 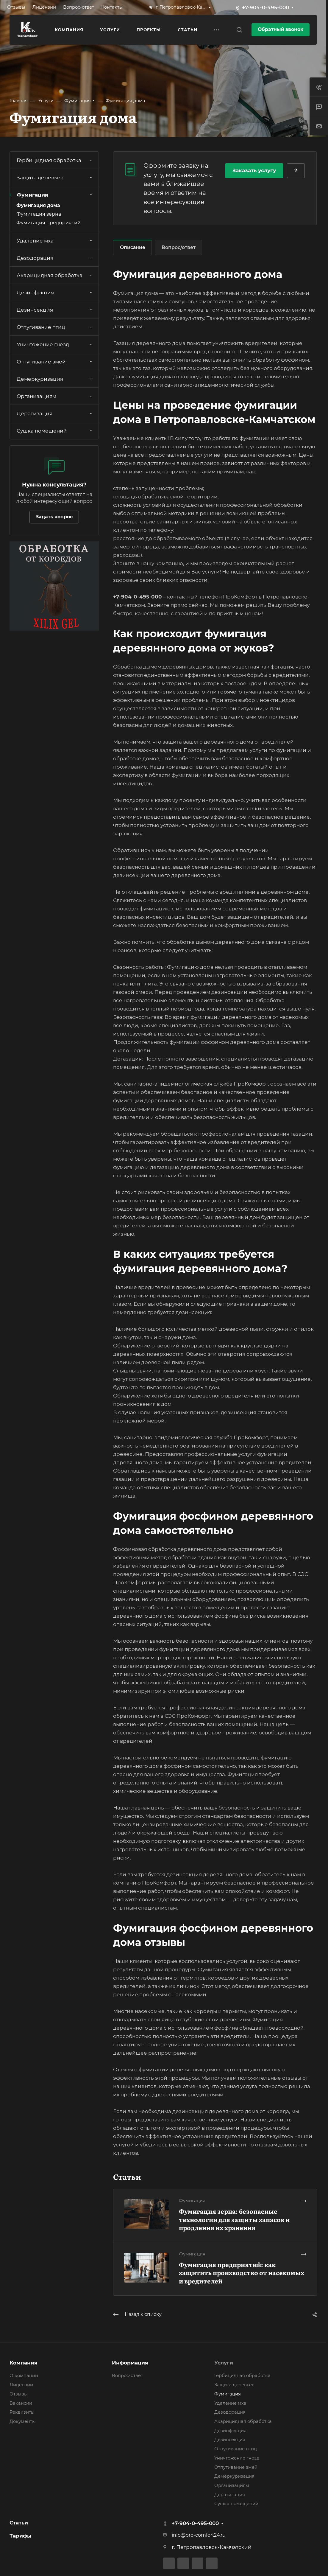 What do you see at coordinates (241, 2272) in the screenshot?
I see `Фумигация предприятий: как защитить производство от насекомых и вредителей` at bounding box center [241, 2272].